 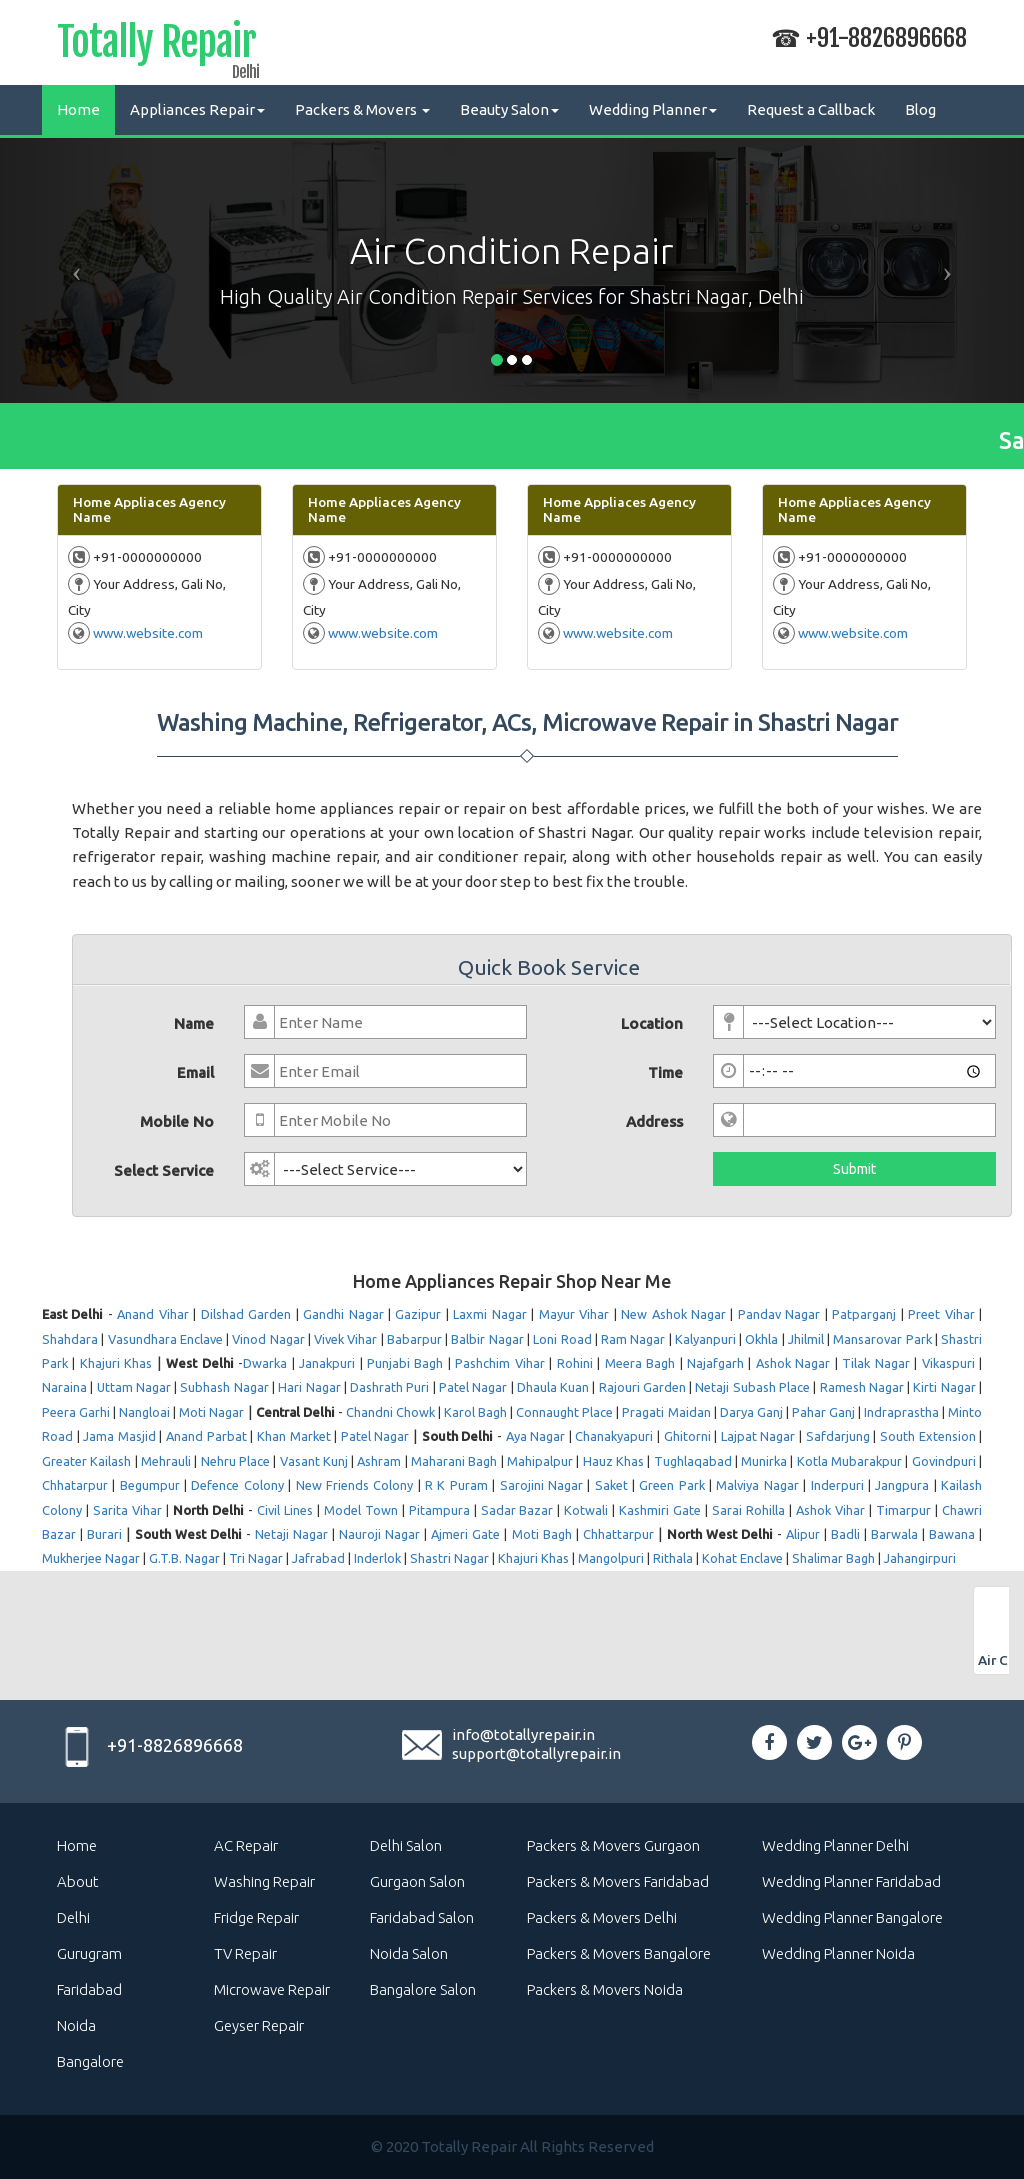 I want to click on Wedding Planner, so click(x=653, y=109).